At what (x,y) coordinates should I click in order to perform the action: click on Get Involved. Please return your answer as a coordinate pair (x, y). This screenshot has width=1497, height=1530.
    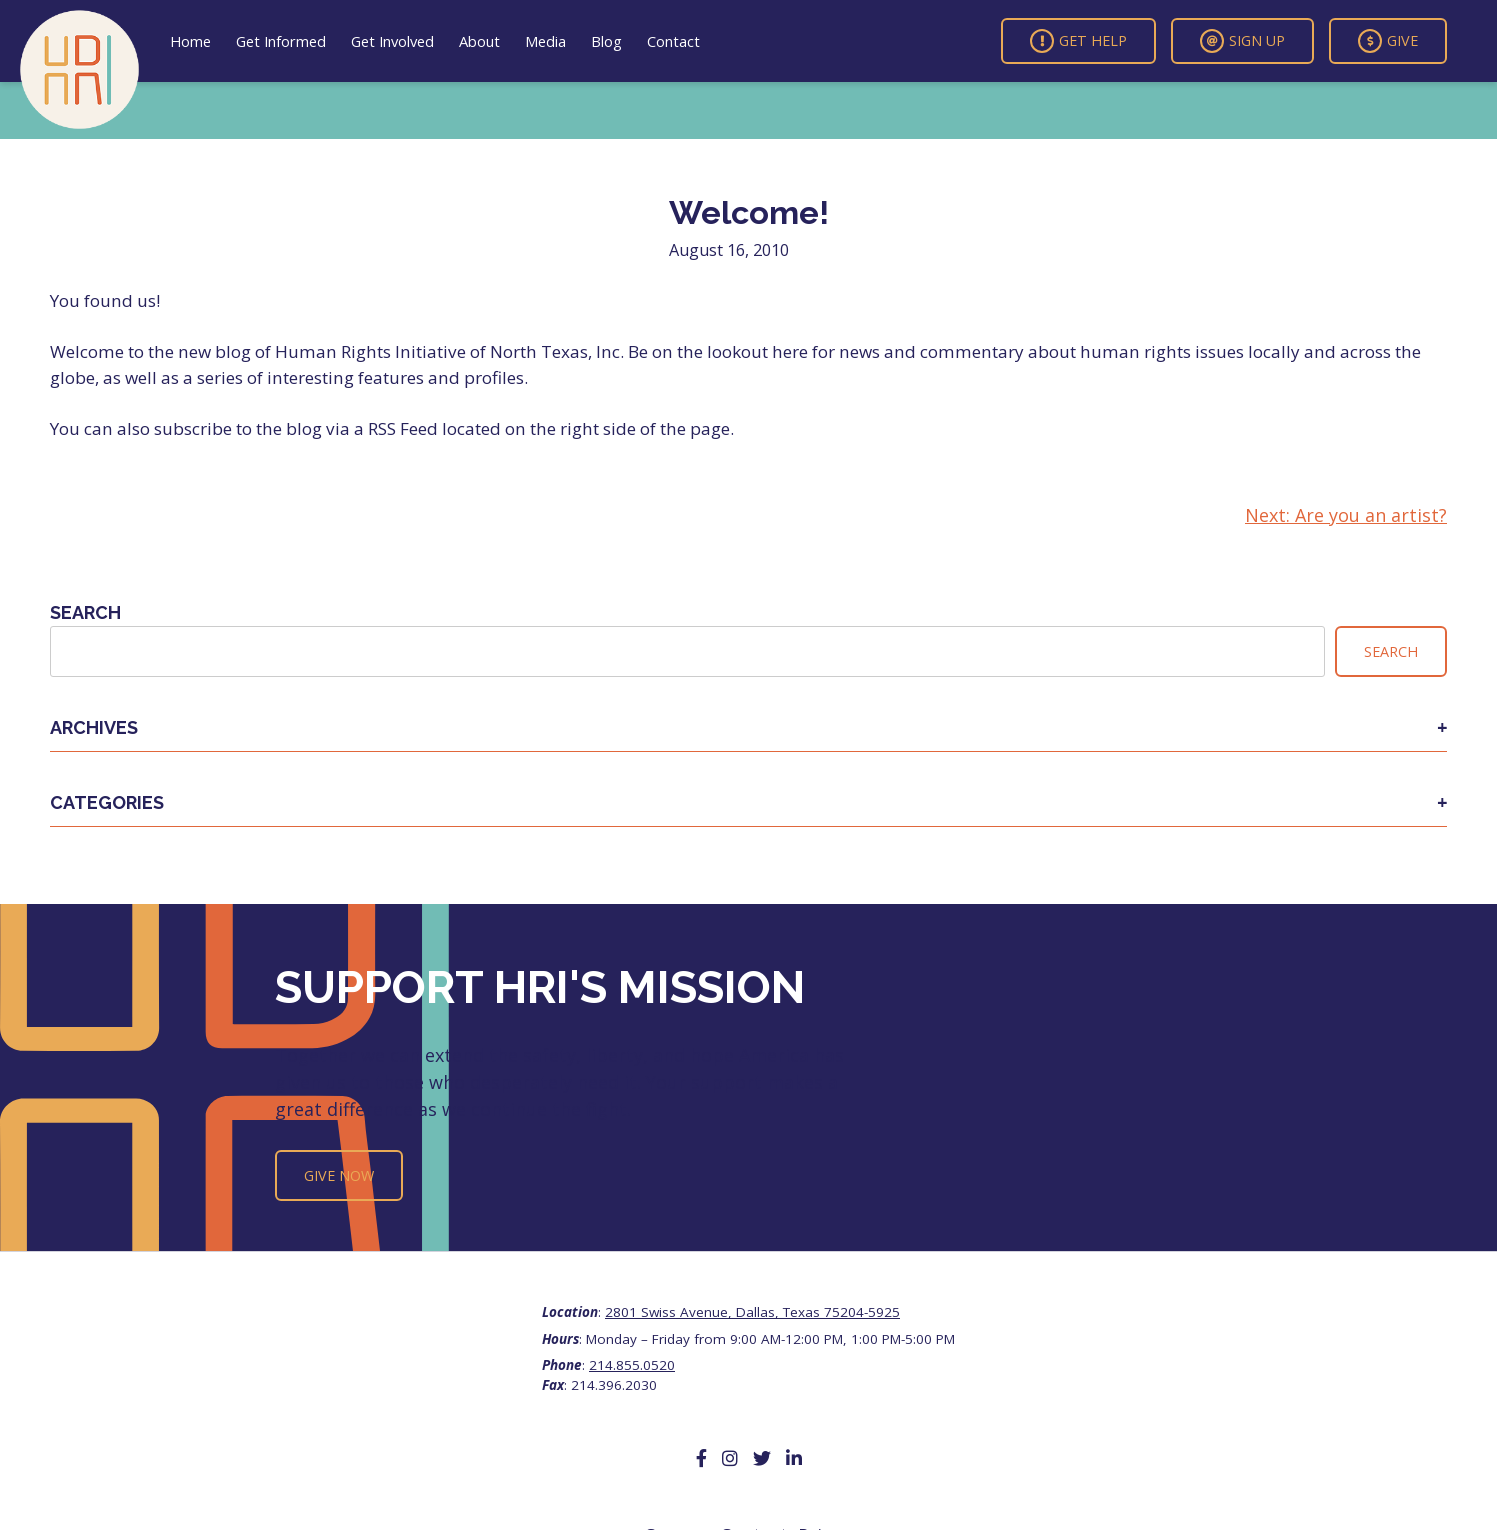
    Looking at the image, I should click on (392, 41).